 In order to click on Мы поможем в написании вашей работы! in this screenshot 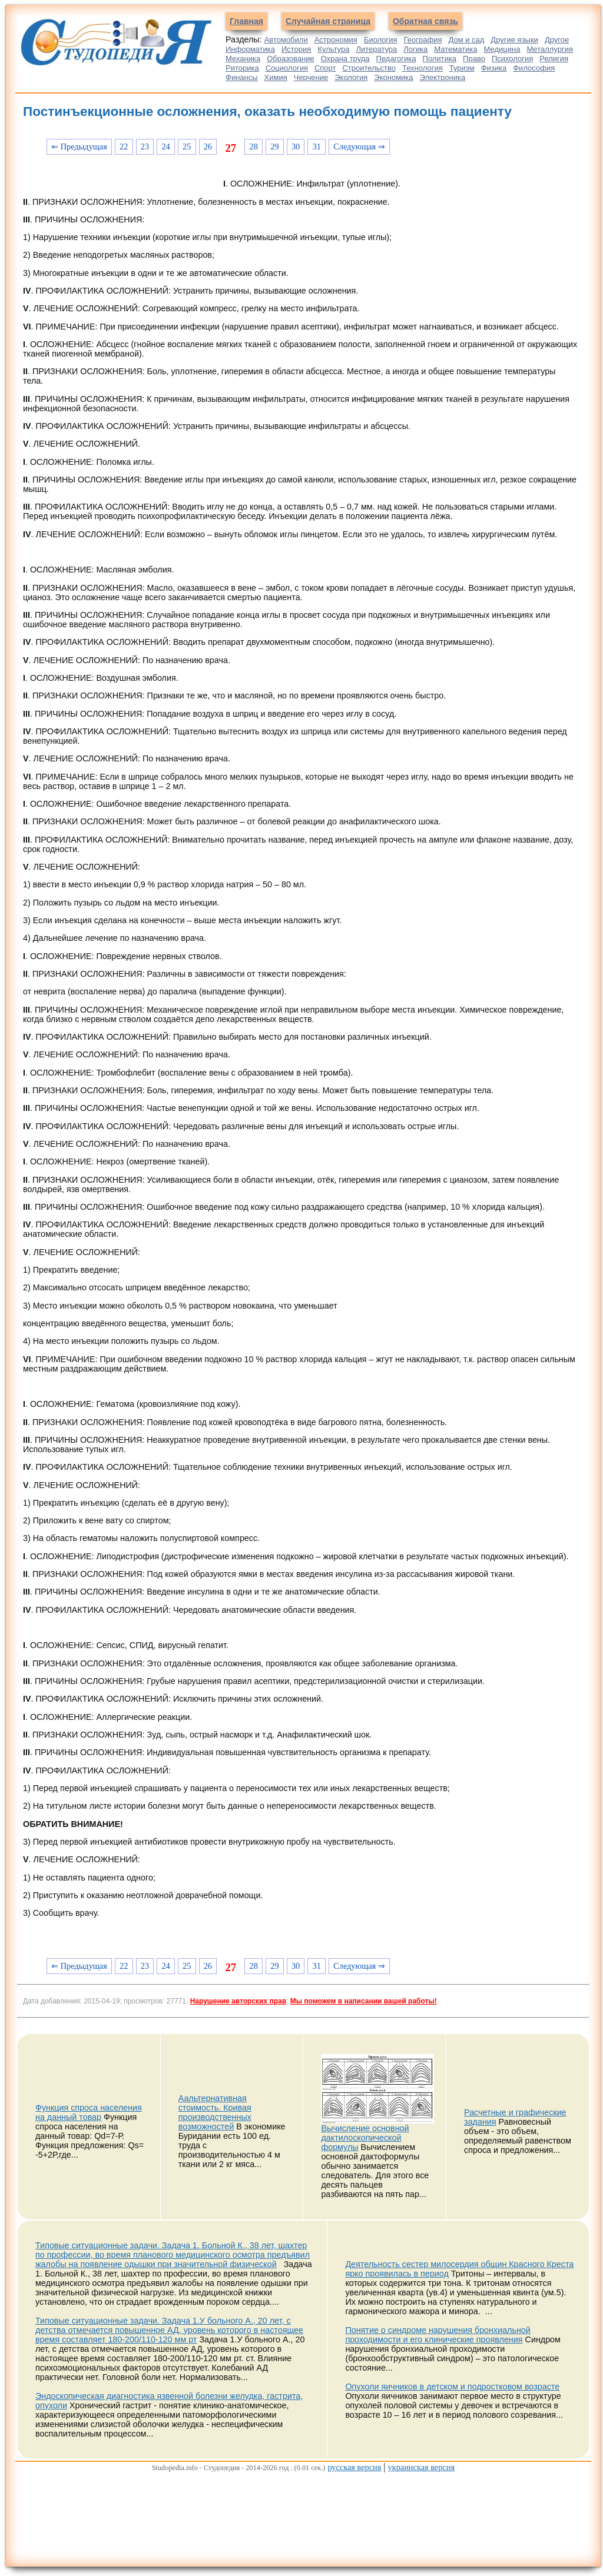, I will do `click(363, 2001)`.